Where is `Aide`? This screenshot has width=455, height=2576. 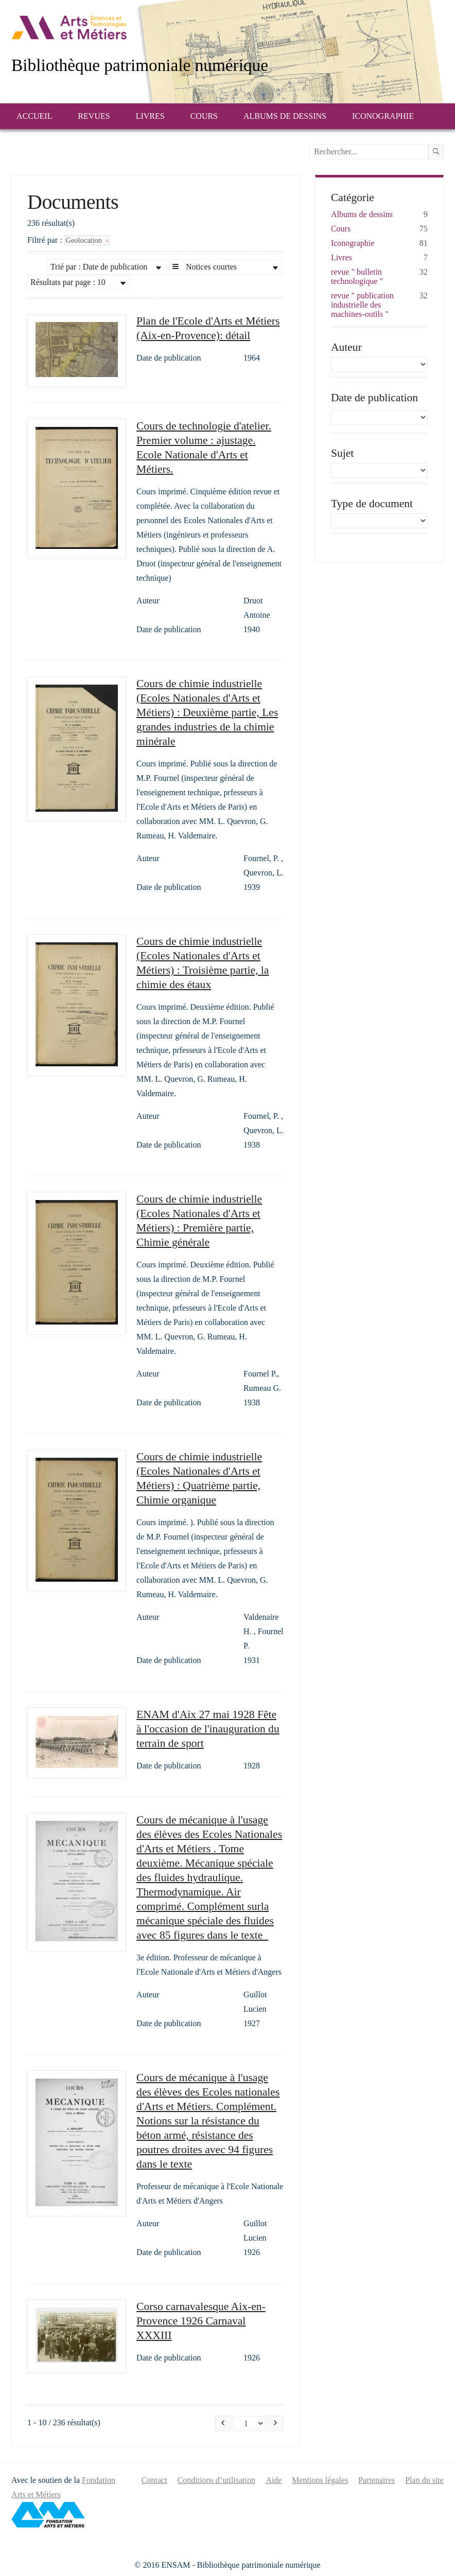
Aide is located at coordinates (274, 2480).